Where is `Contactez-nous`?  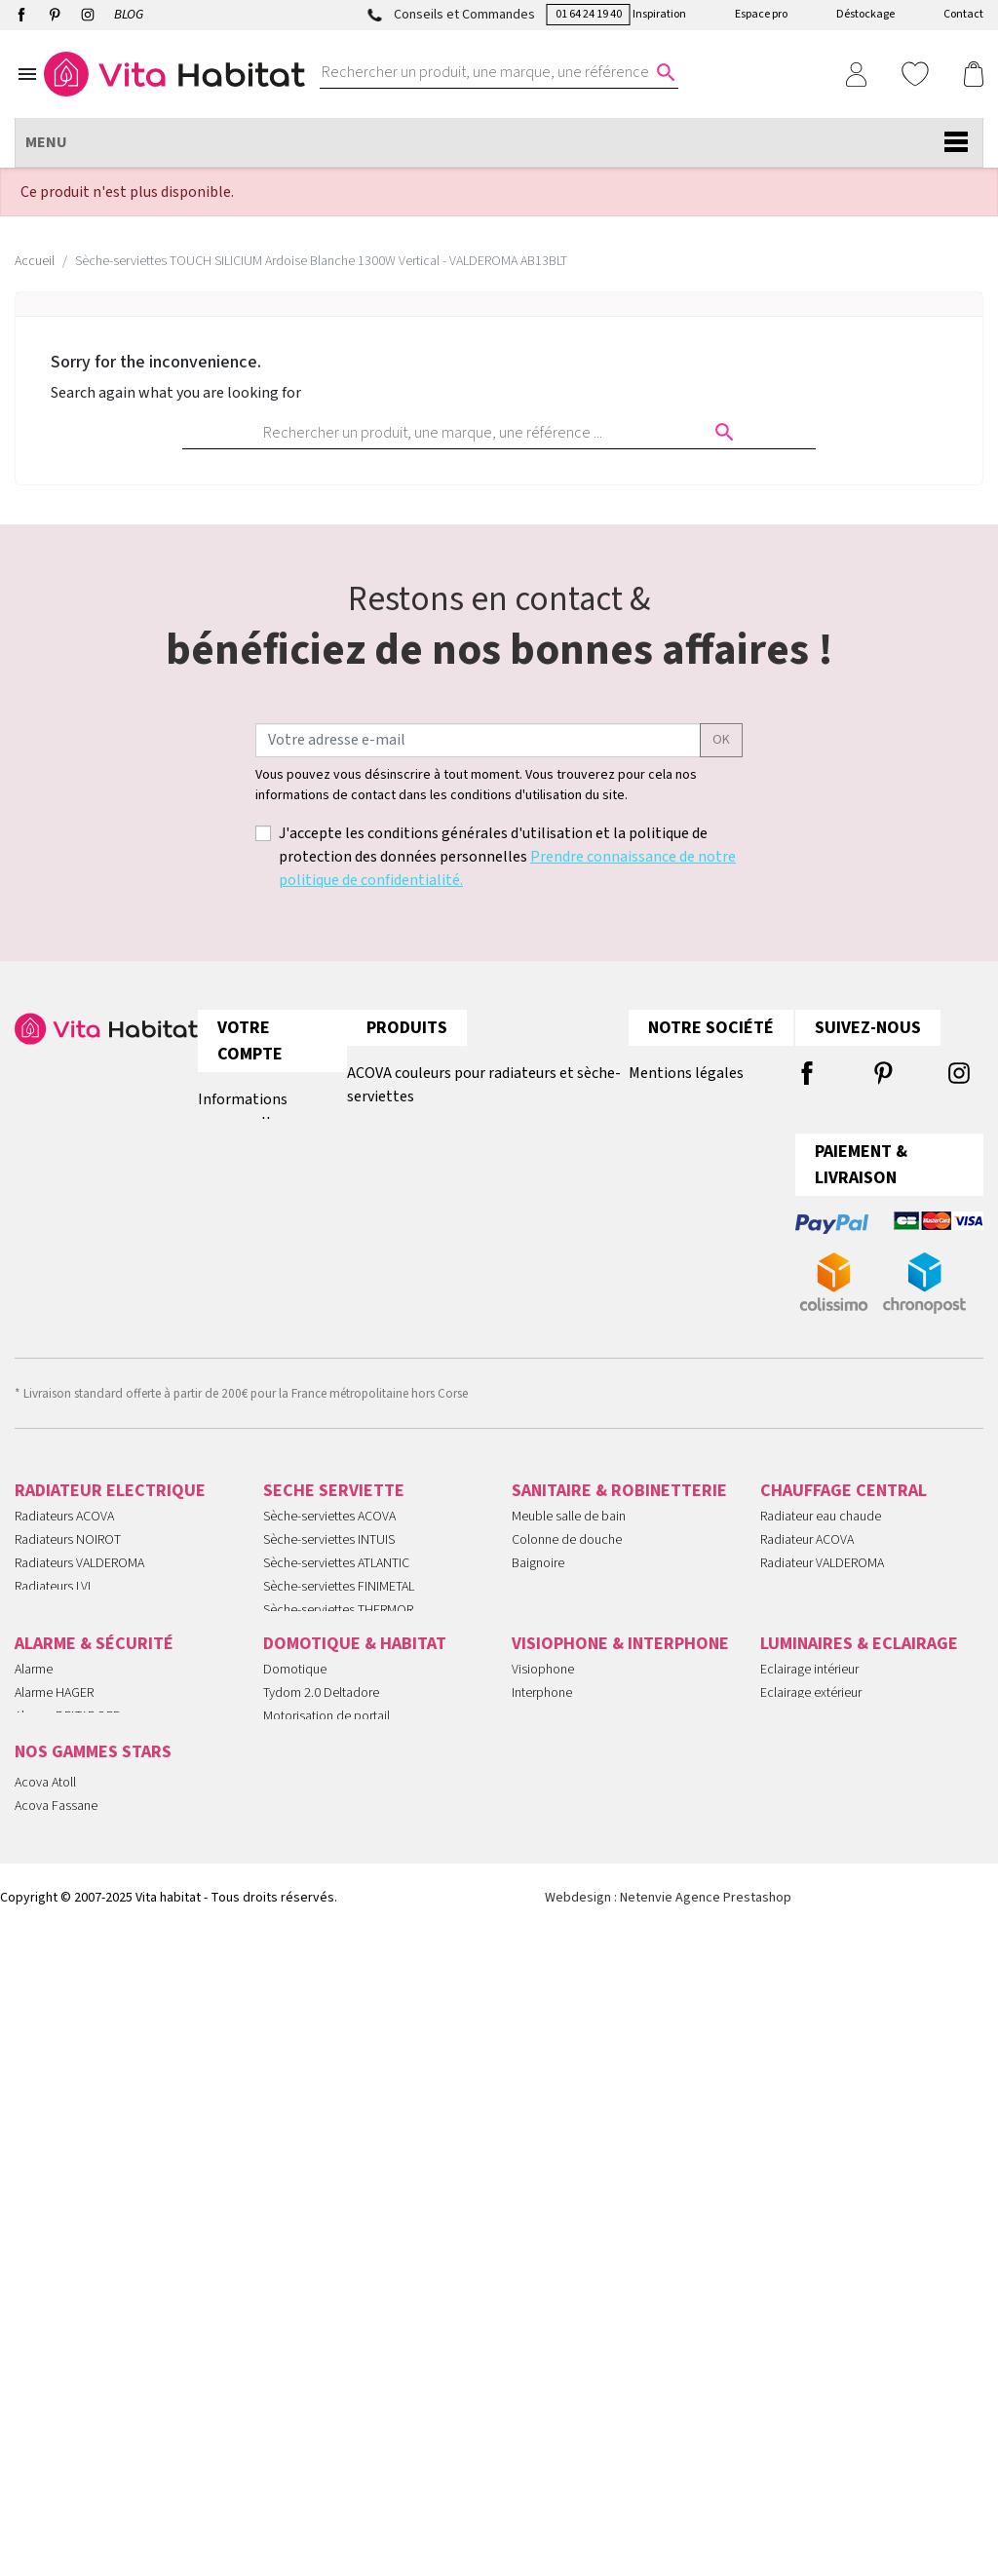 Contactez-nous is located at coordinates (683, 1213).